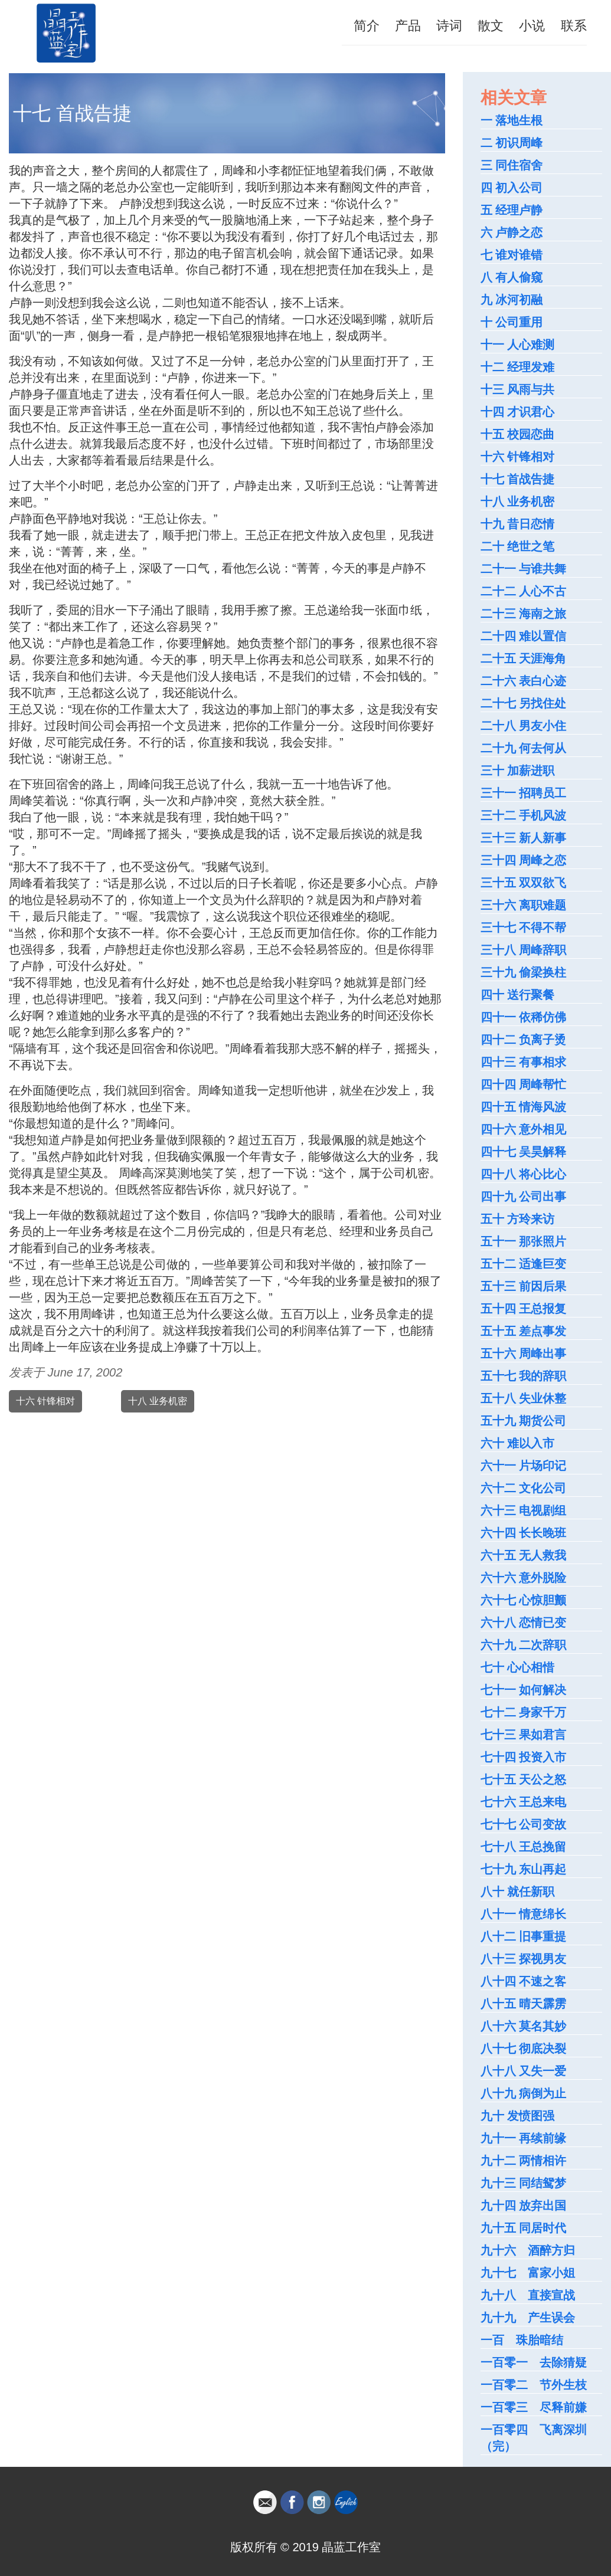 The height and width of the screenshot is (2576, 611). Describe the element at coordinates (524, 2205) in the screenshot. I see `九十四 放弃出国` at that location.